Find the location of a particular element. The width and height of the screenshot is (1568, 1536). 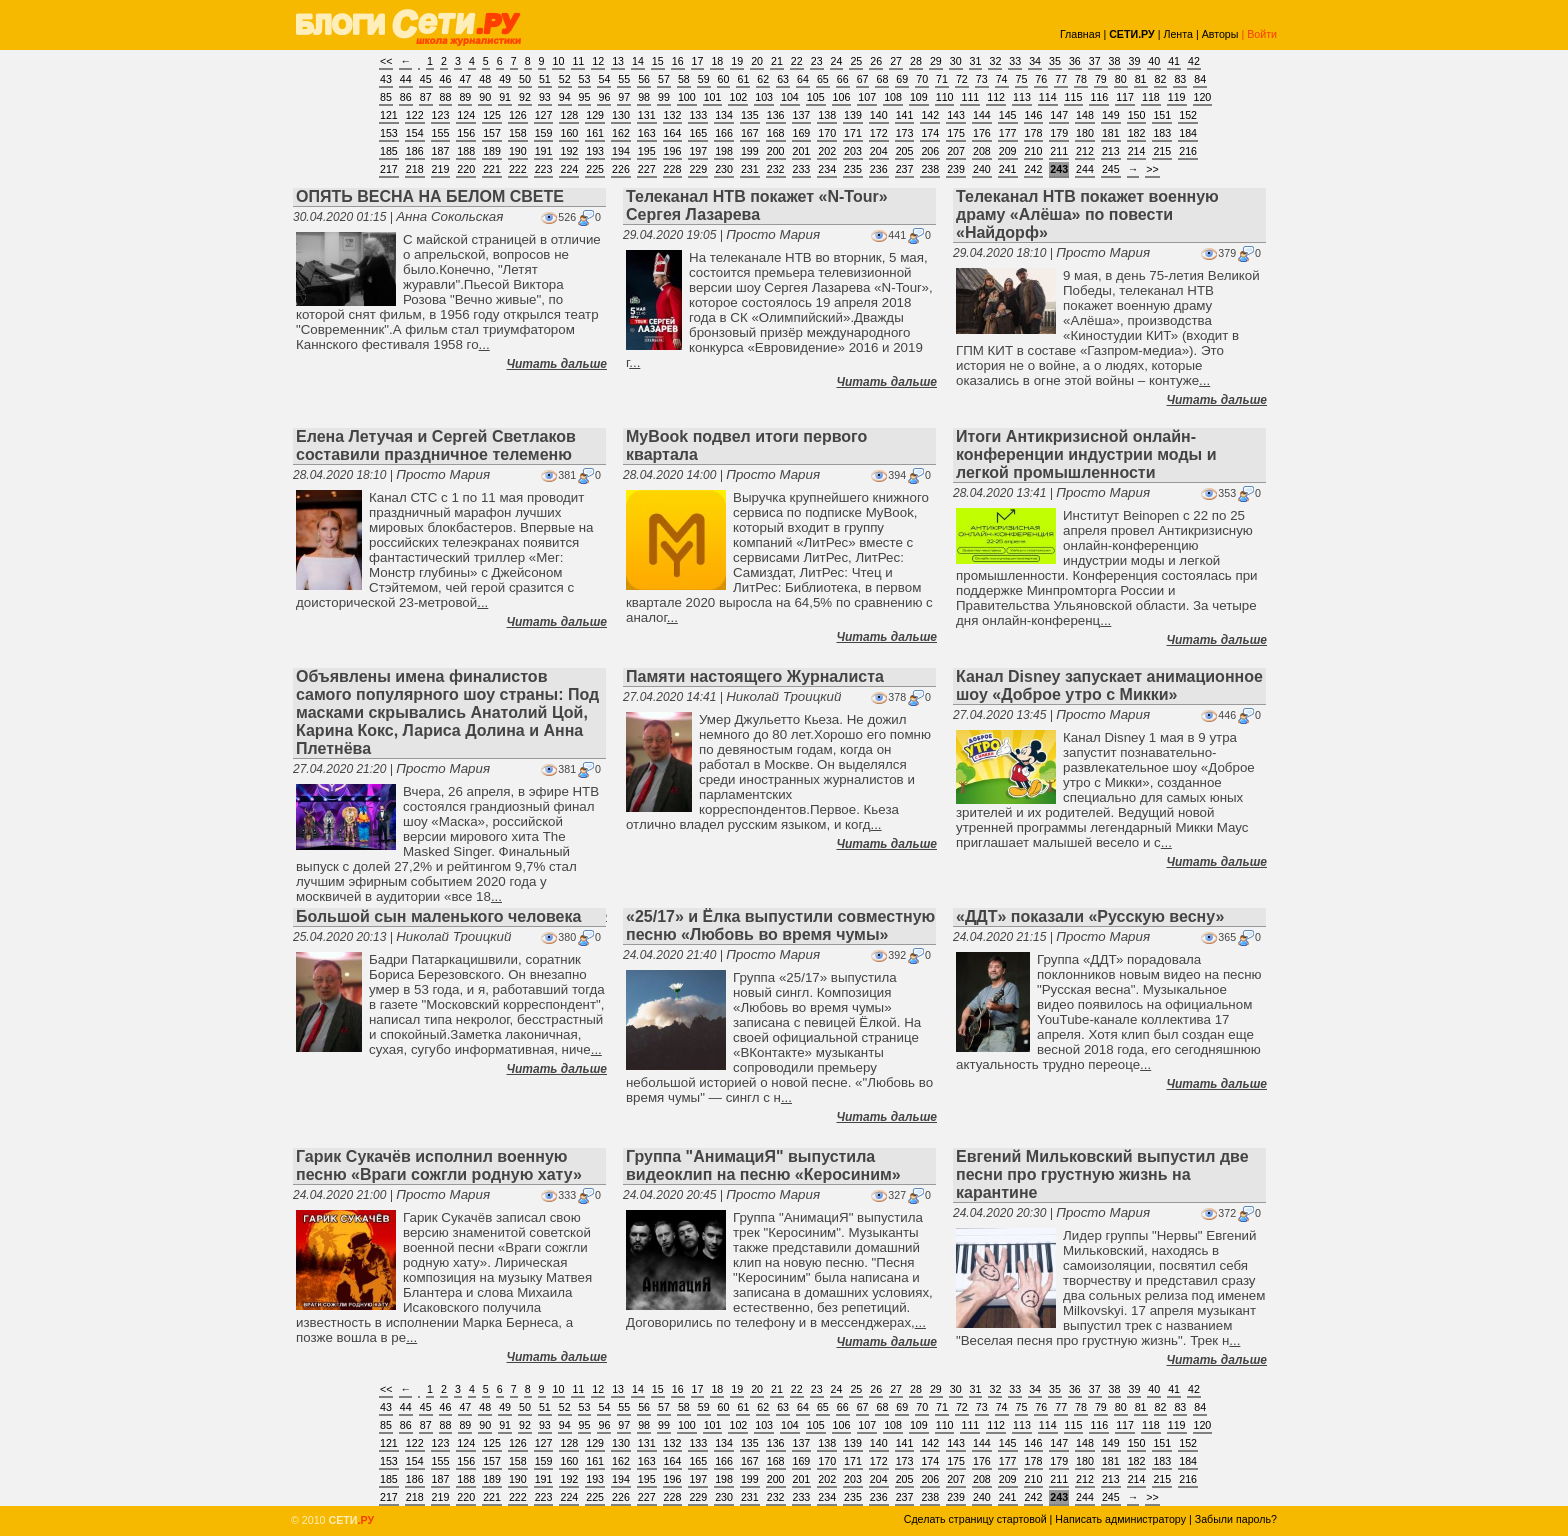

106 is located at coordinates (842, 97).